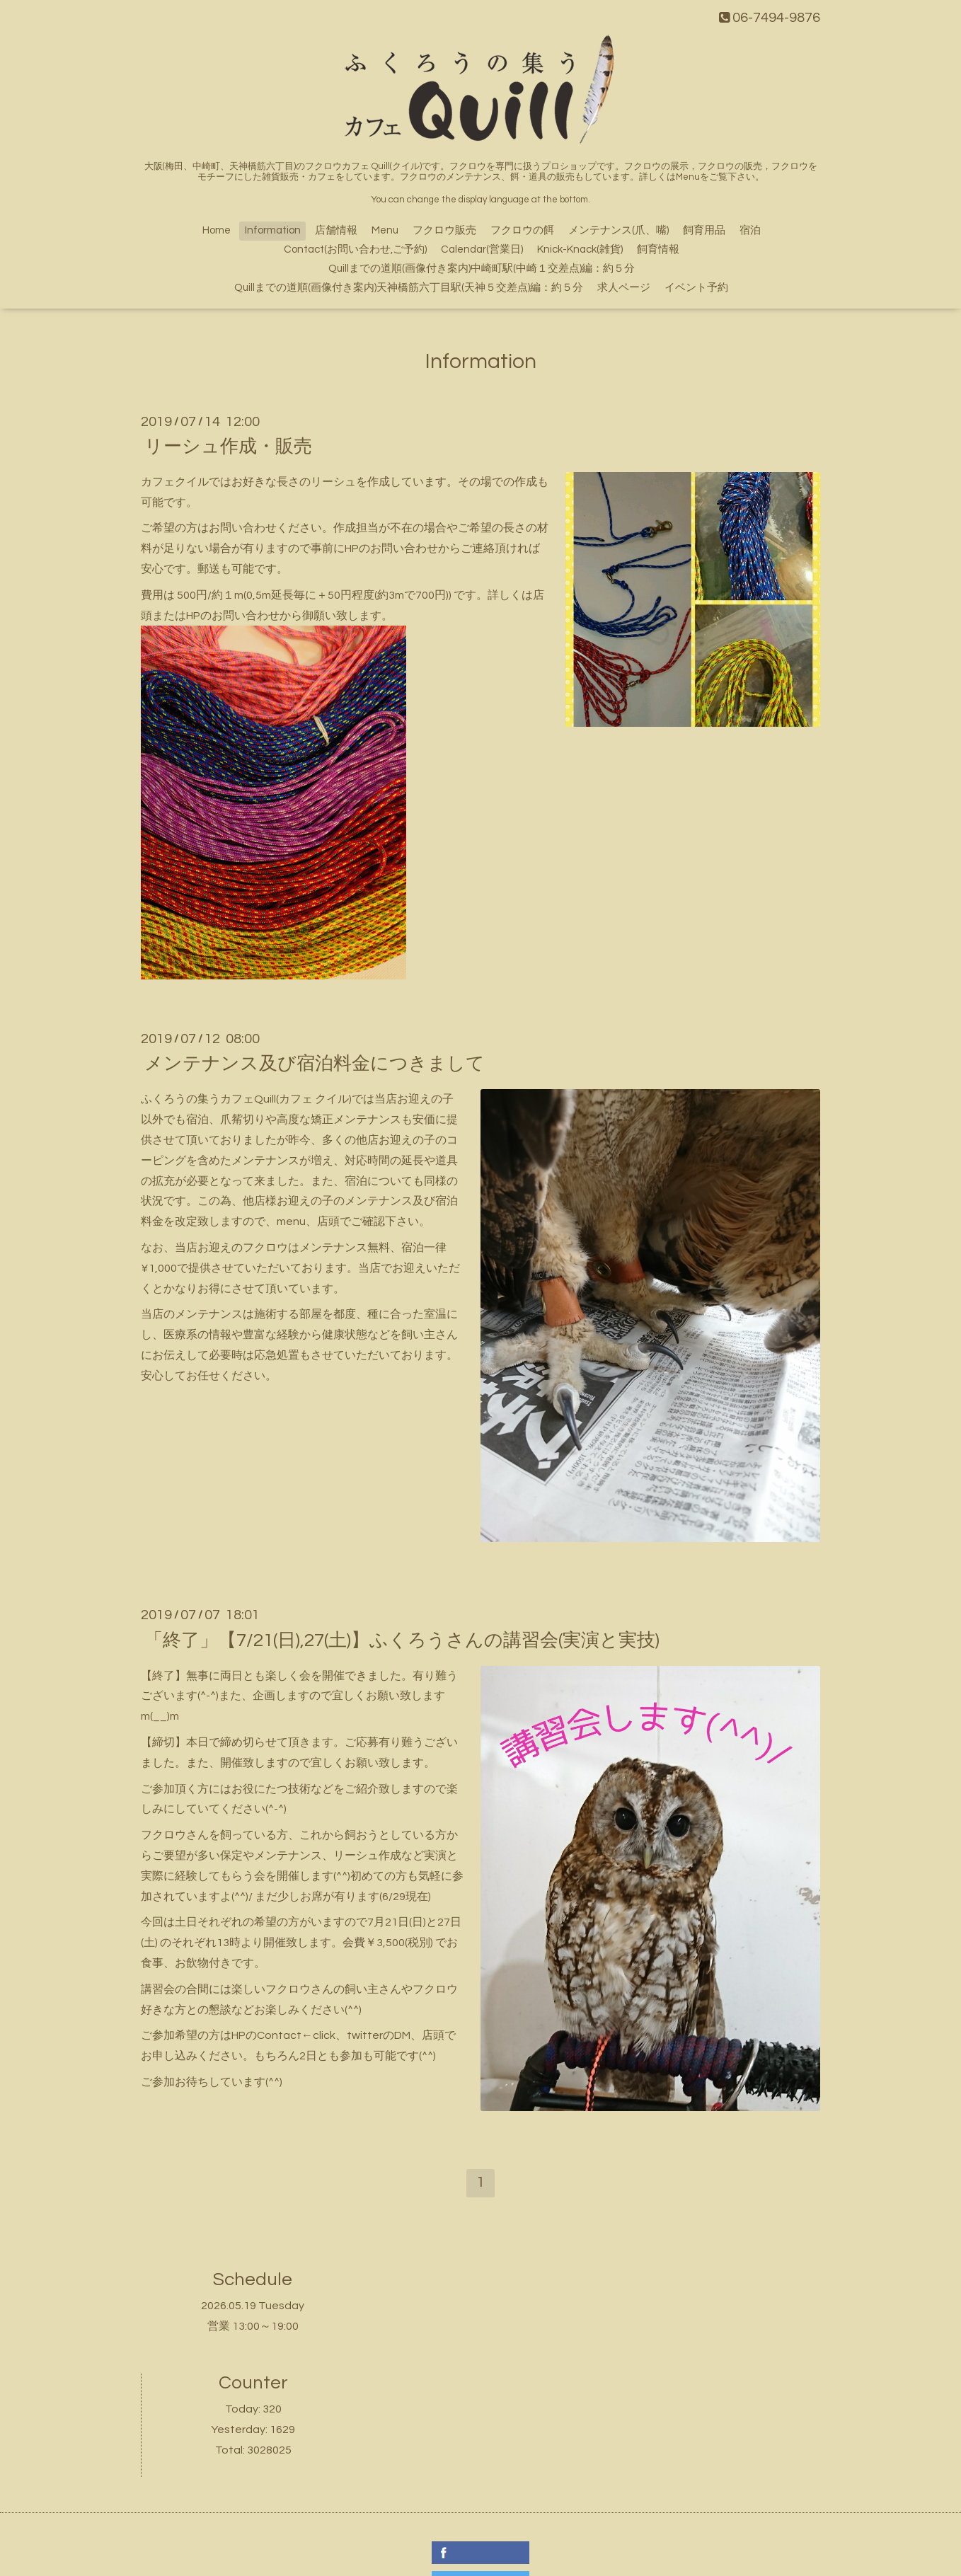 This screenshot has height=2576, width=961. What do you see at coordinates (481, 268) in the screenshot?
I see `Quillまでの道順(画像付き案内)中崎町駅(中崎１交差点)編：約５分` at bounding box center [481, 268].